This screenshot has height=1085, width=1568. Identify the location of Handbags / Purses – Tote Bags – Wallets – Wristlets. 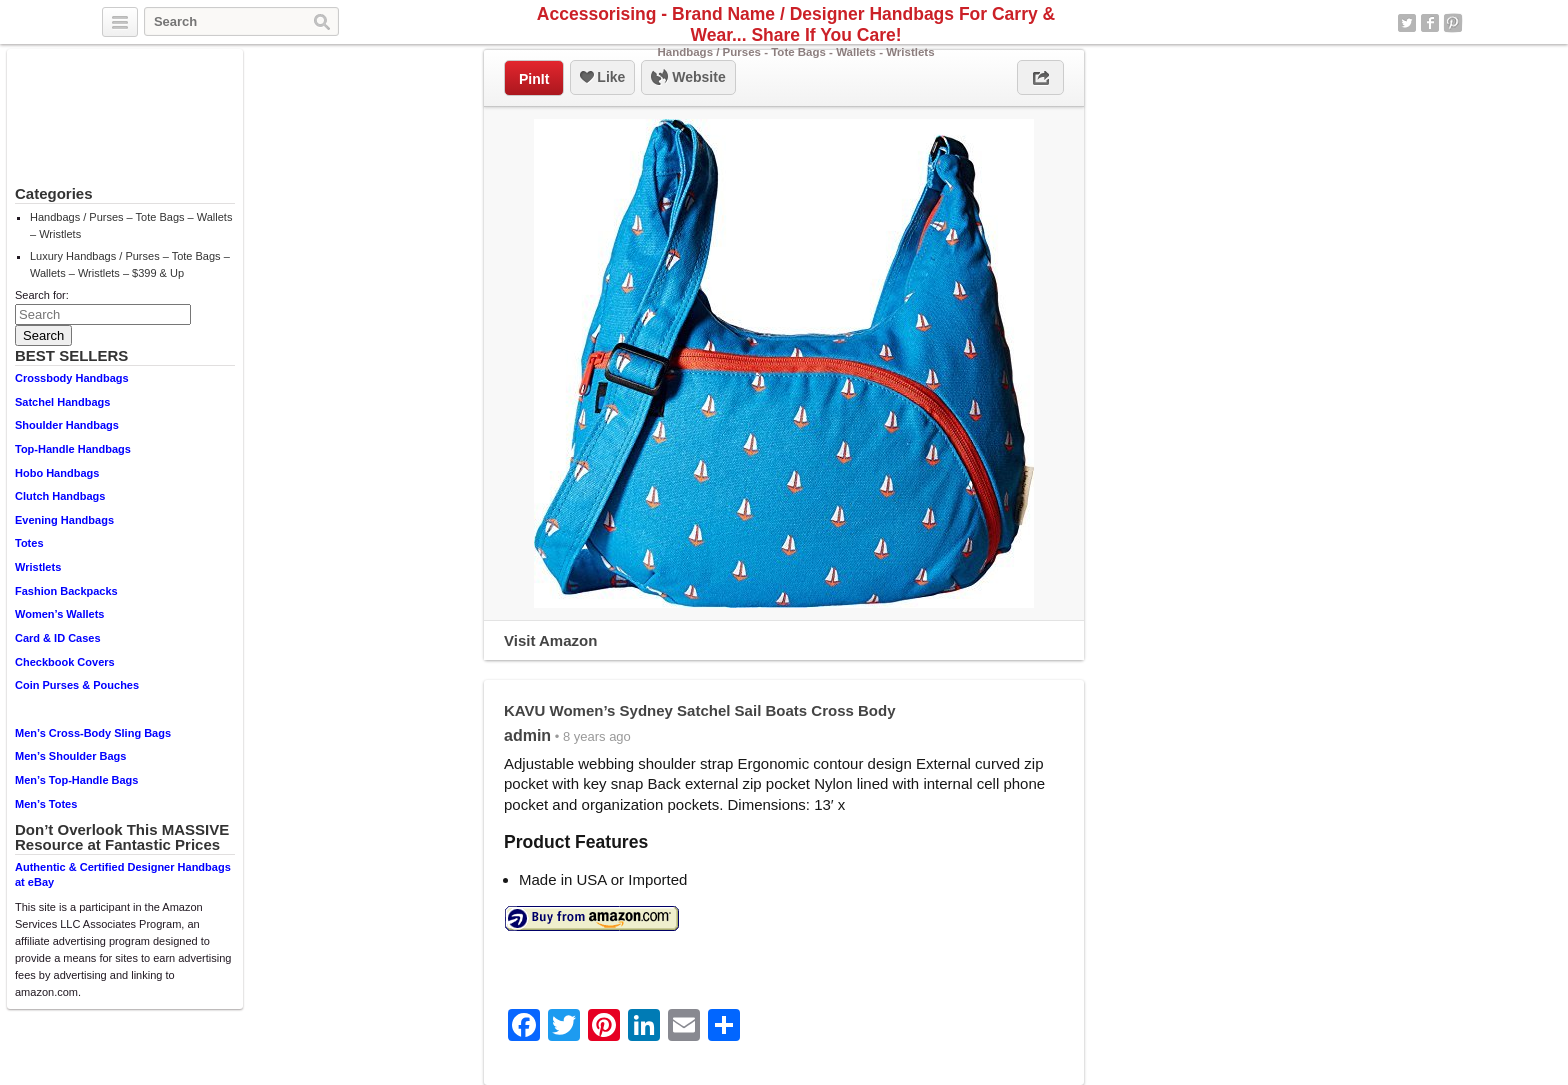
(131, 225).